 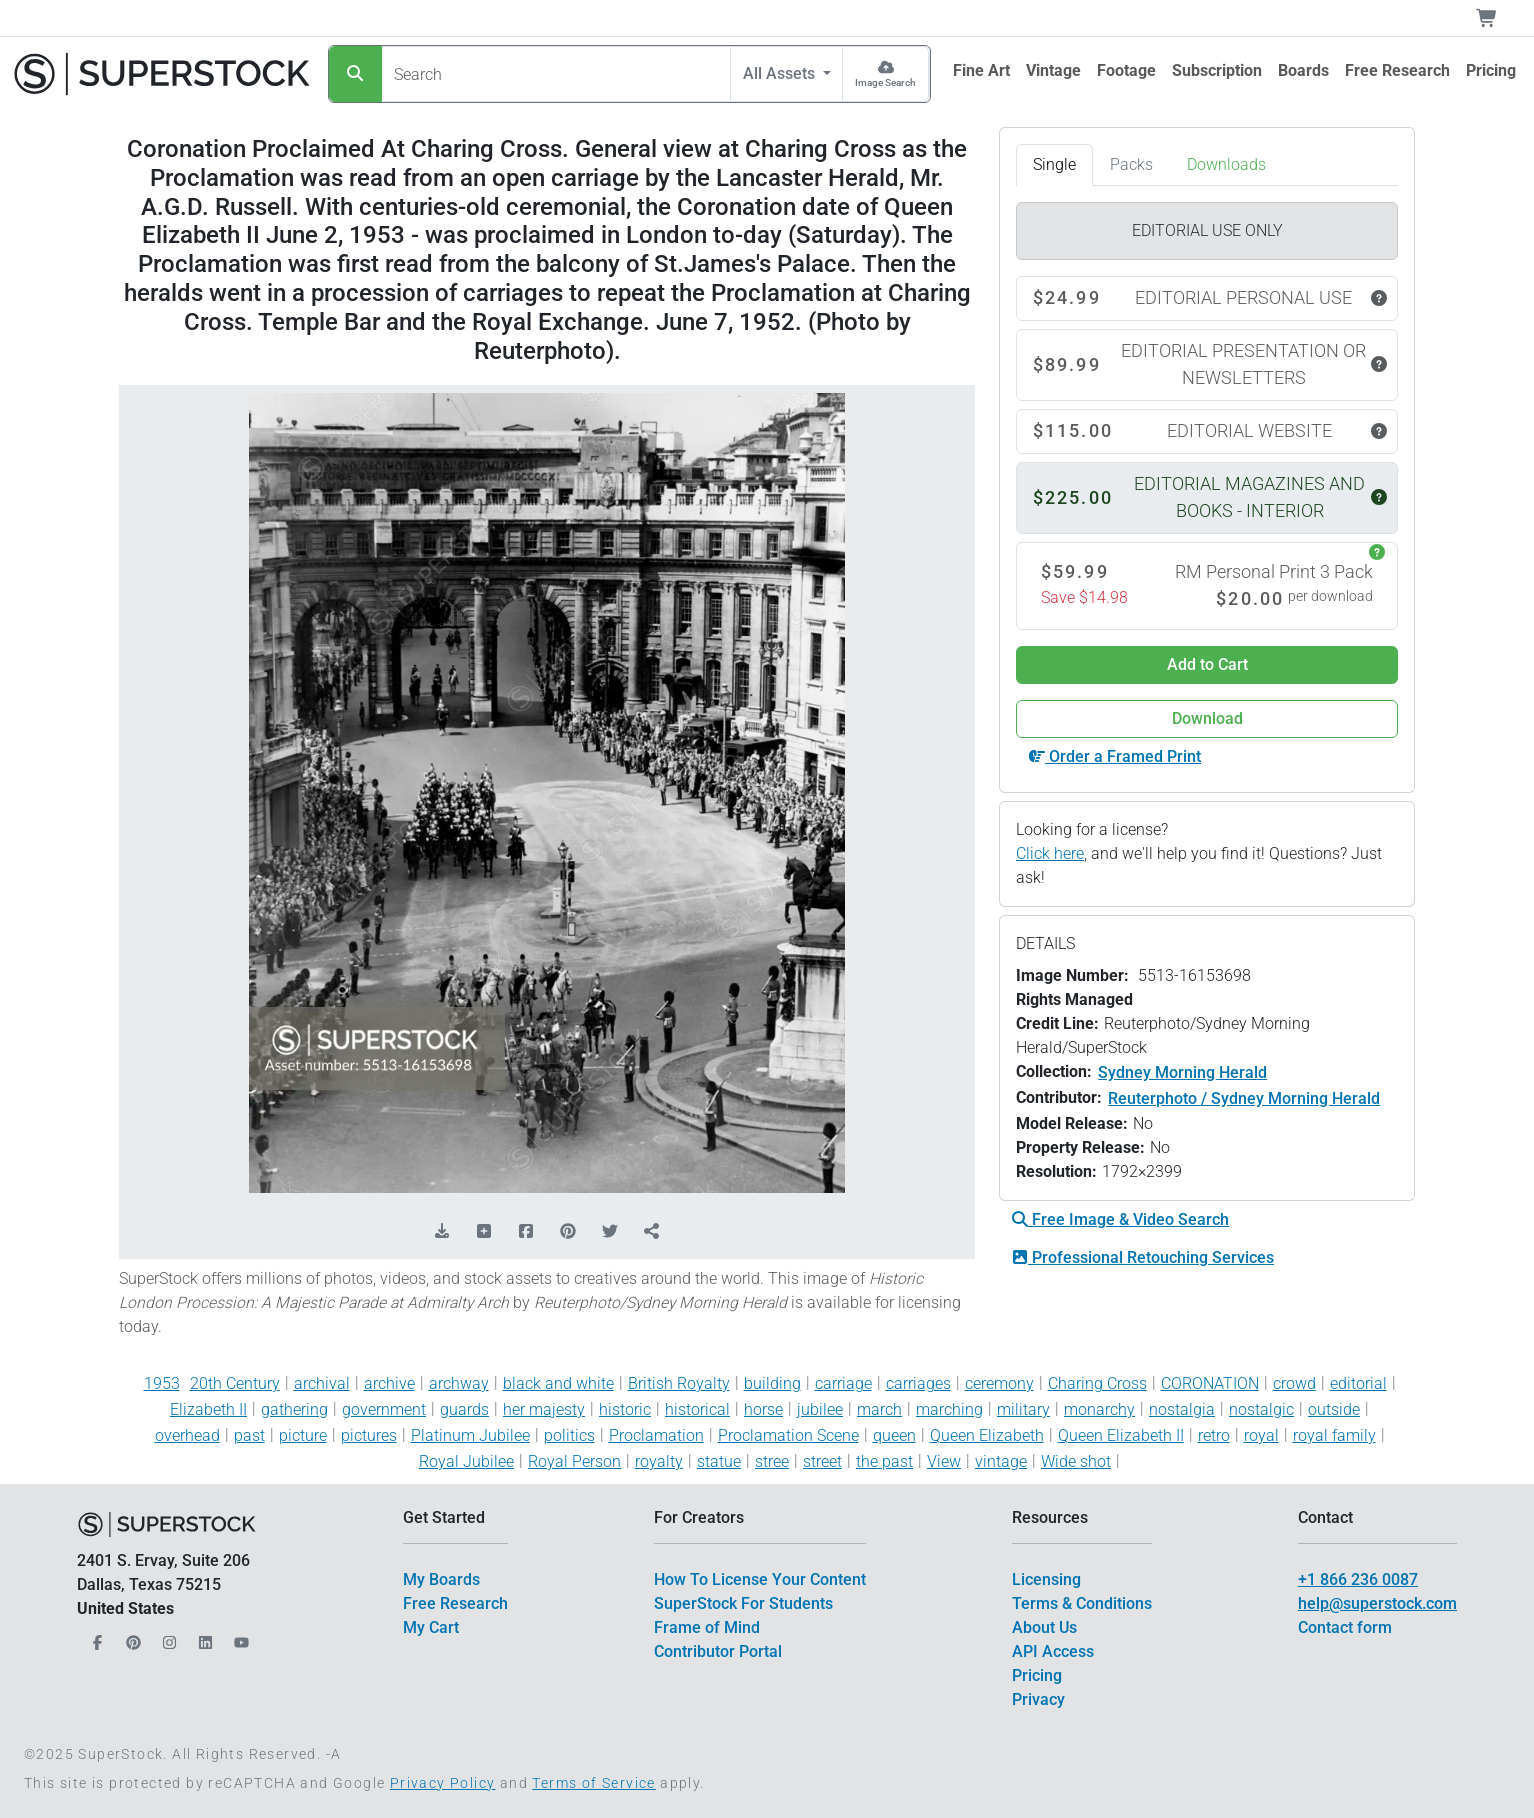 What do you see at coordinates (239, 1637) in the screenshot?
I see `[Our YouTube]` at bounding box center [239, 1637].